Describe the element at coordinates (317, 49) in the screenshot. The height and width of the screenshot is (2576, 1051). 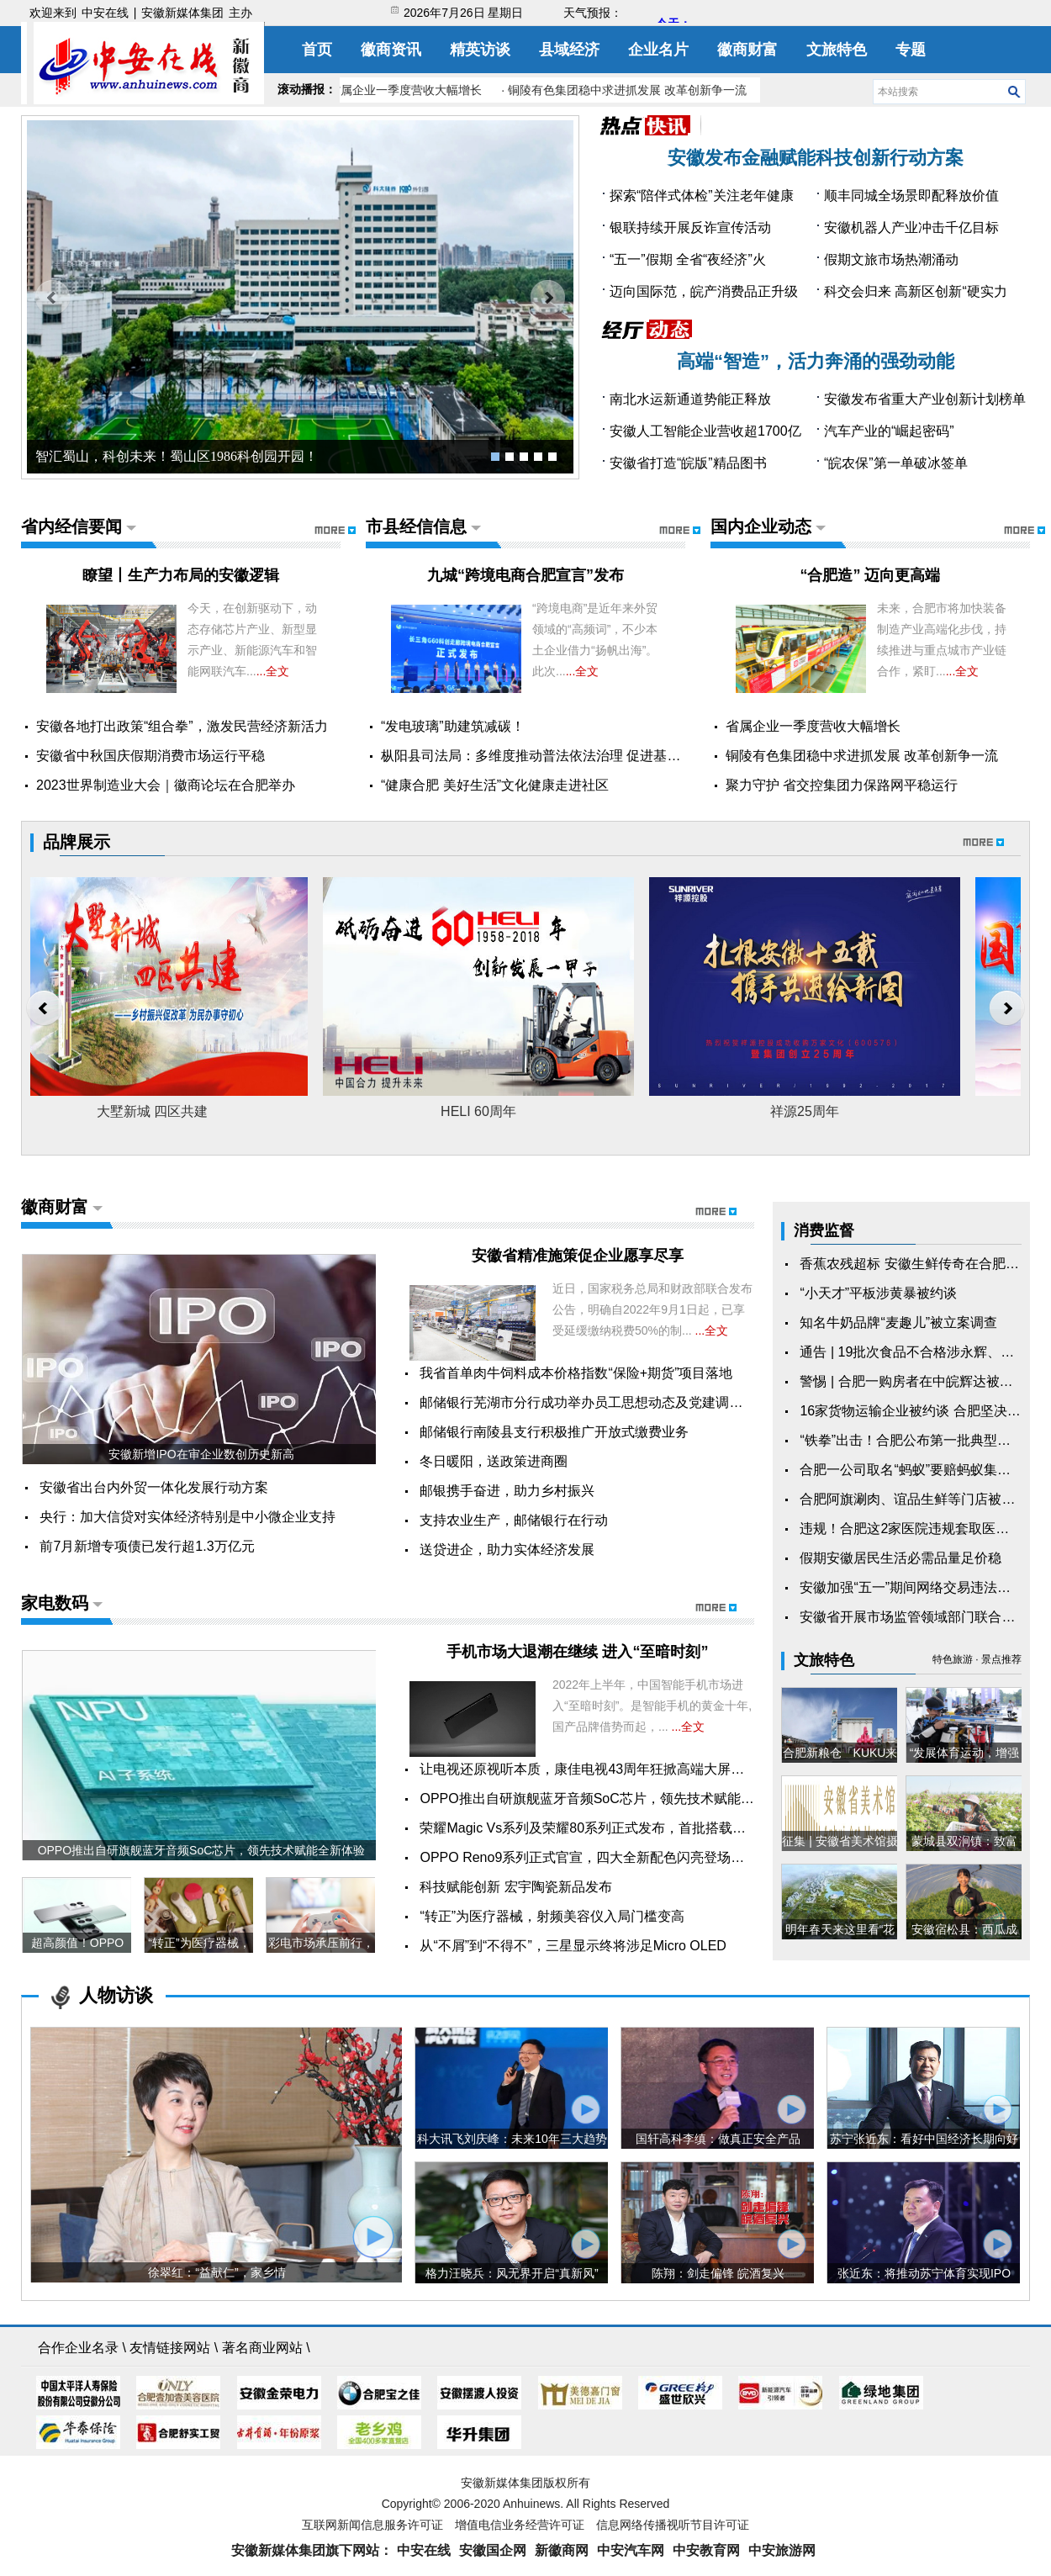
I see `首页` at that location.